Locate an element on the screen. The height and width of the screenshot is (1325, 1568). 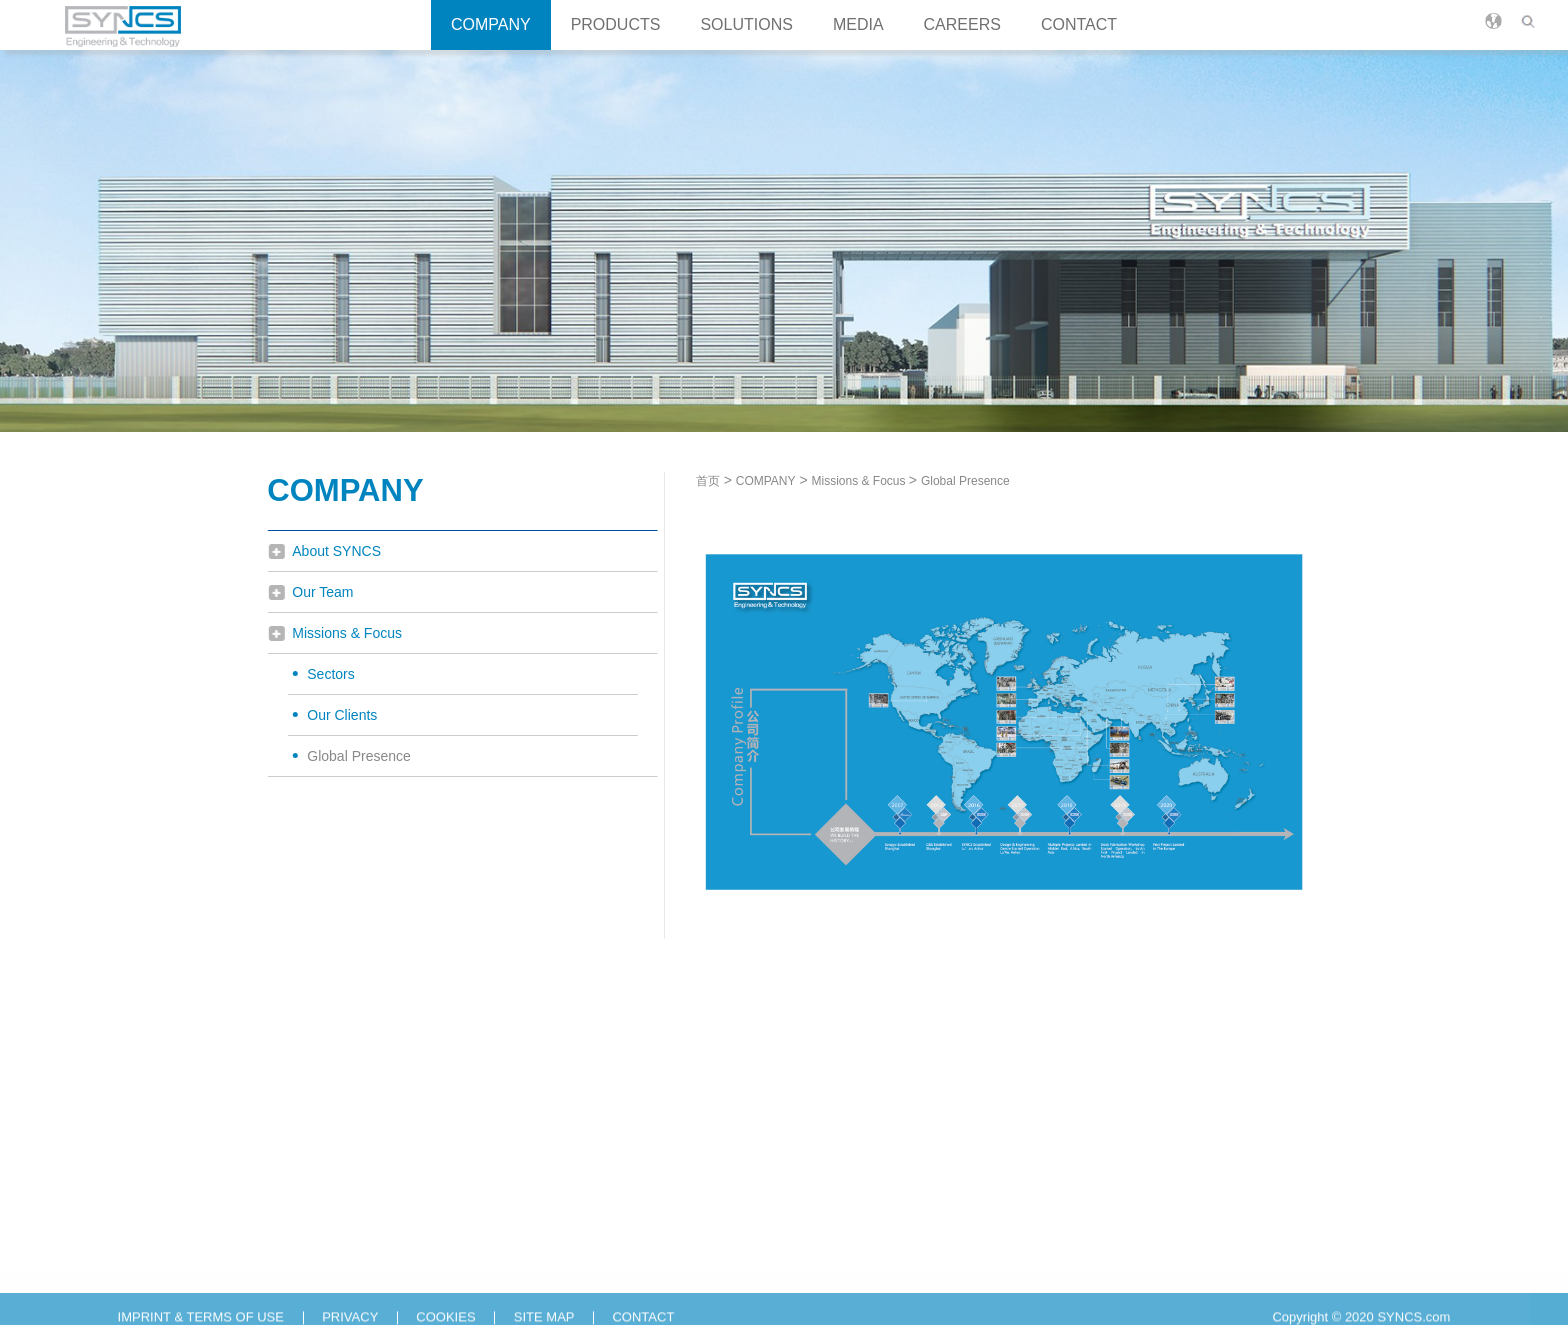
Our Team is located at coordinates (315, 592).